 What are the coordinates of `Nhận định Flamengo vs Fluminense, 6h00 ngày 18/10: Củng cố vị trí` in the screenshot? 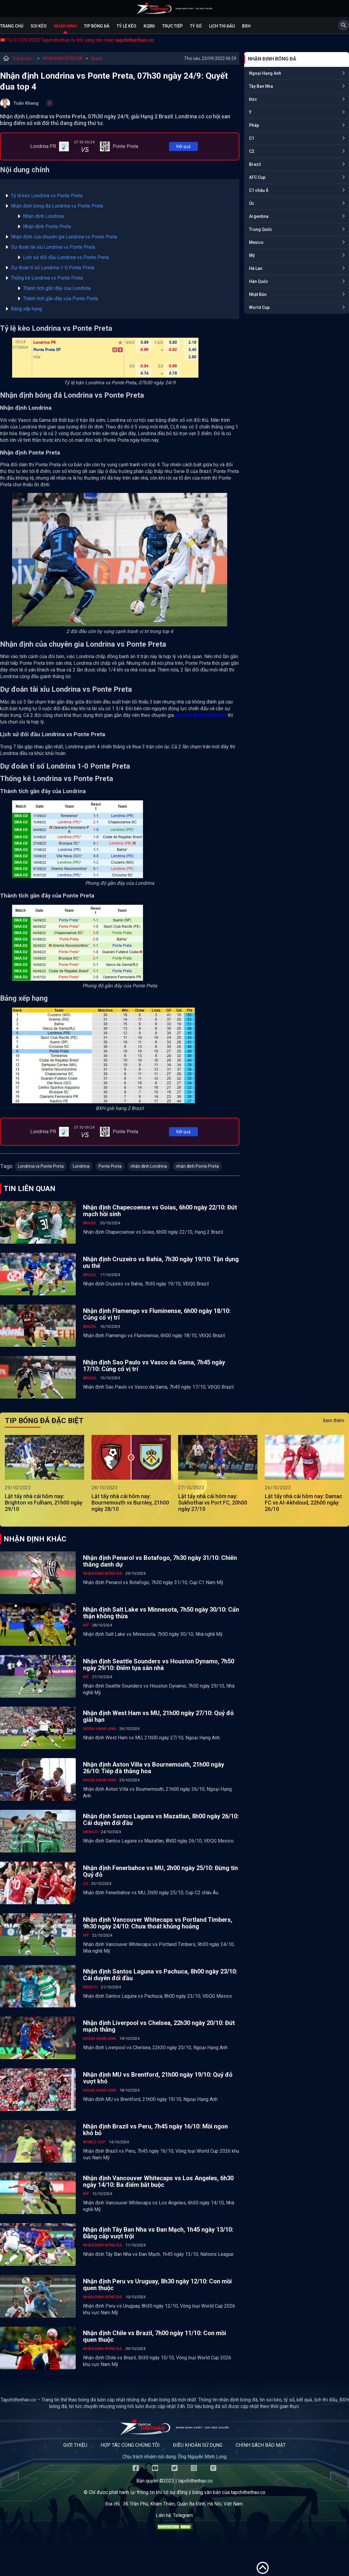 It's located at (157, 1314).